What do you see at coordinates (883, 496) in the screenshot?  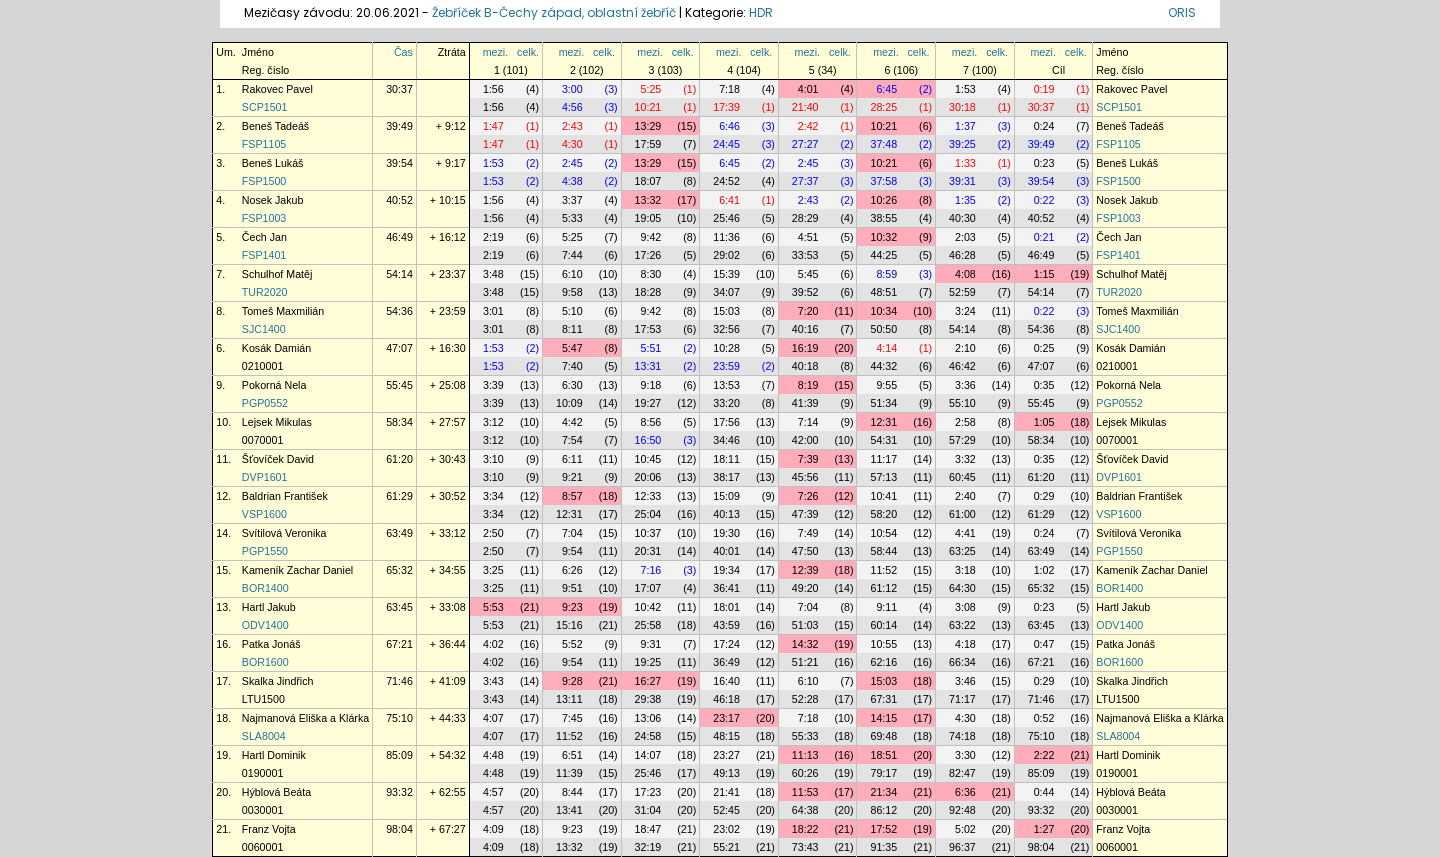 I see `10:41` at bounding box center [883, 496].